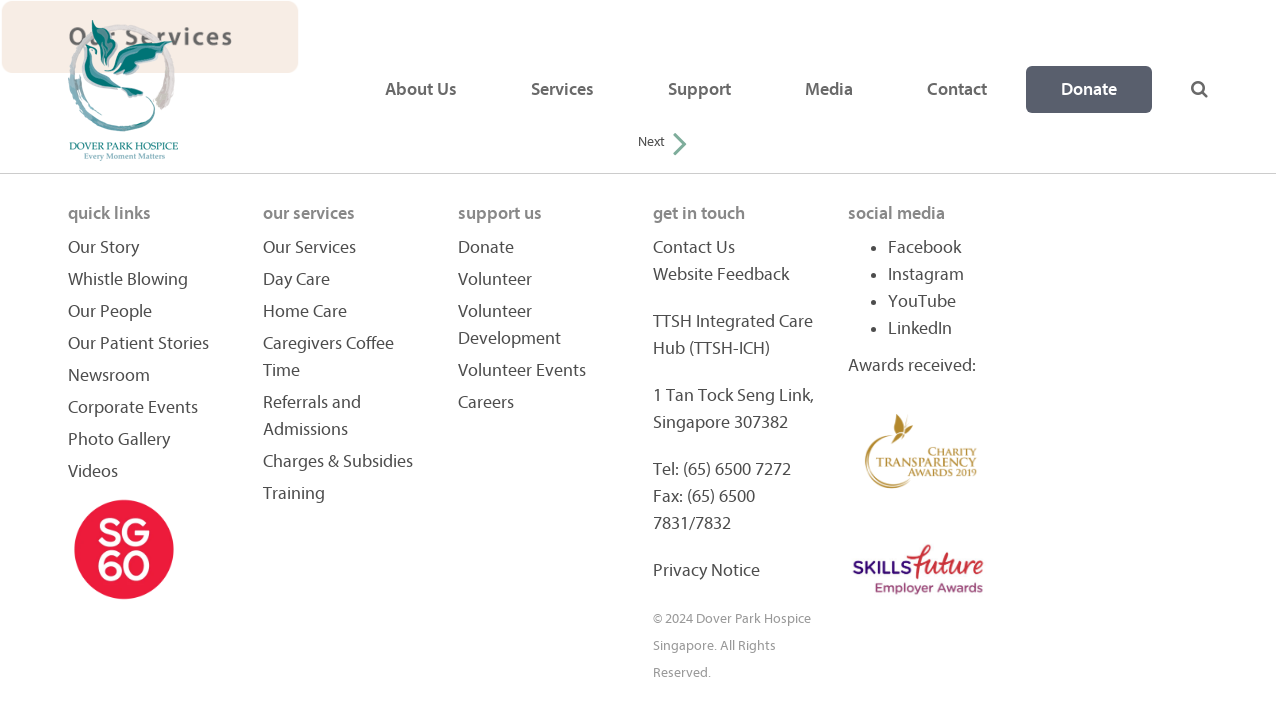 Image resolution: width=1276 pixels, height=720 pixels. I want to click on Our Patient Stories, so click(138, 343).